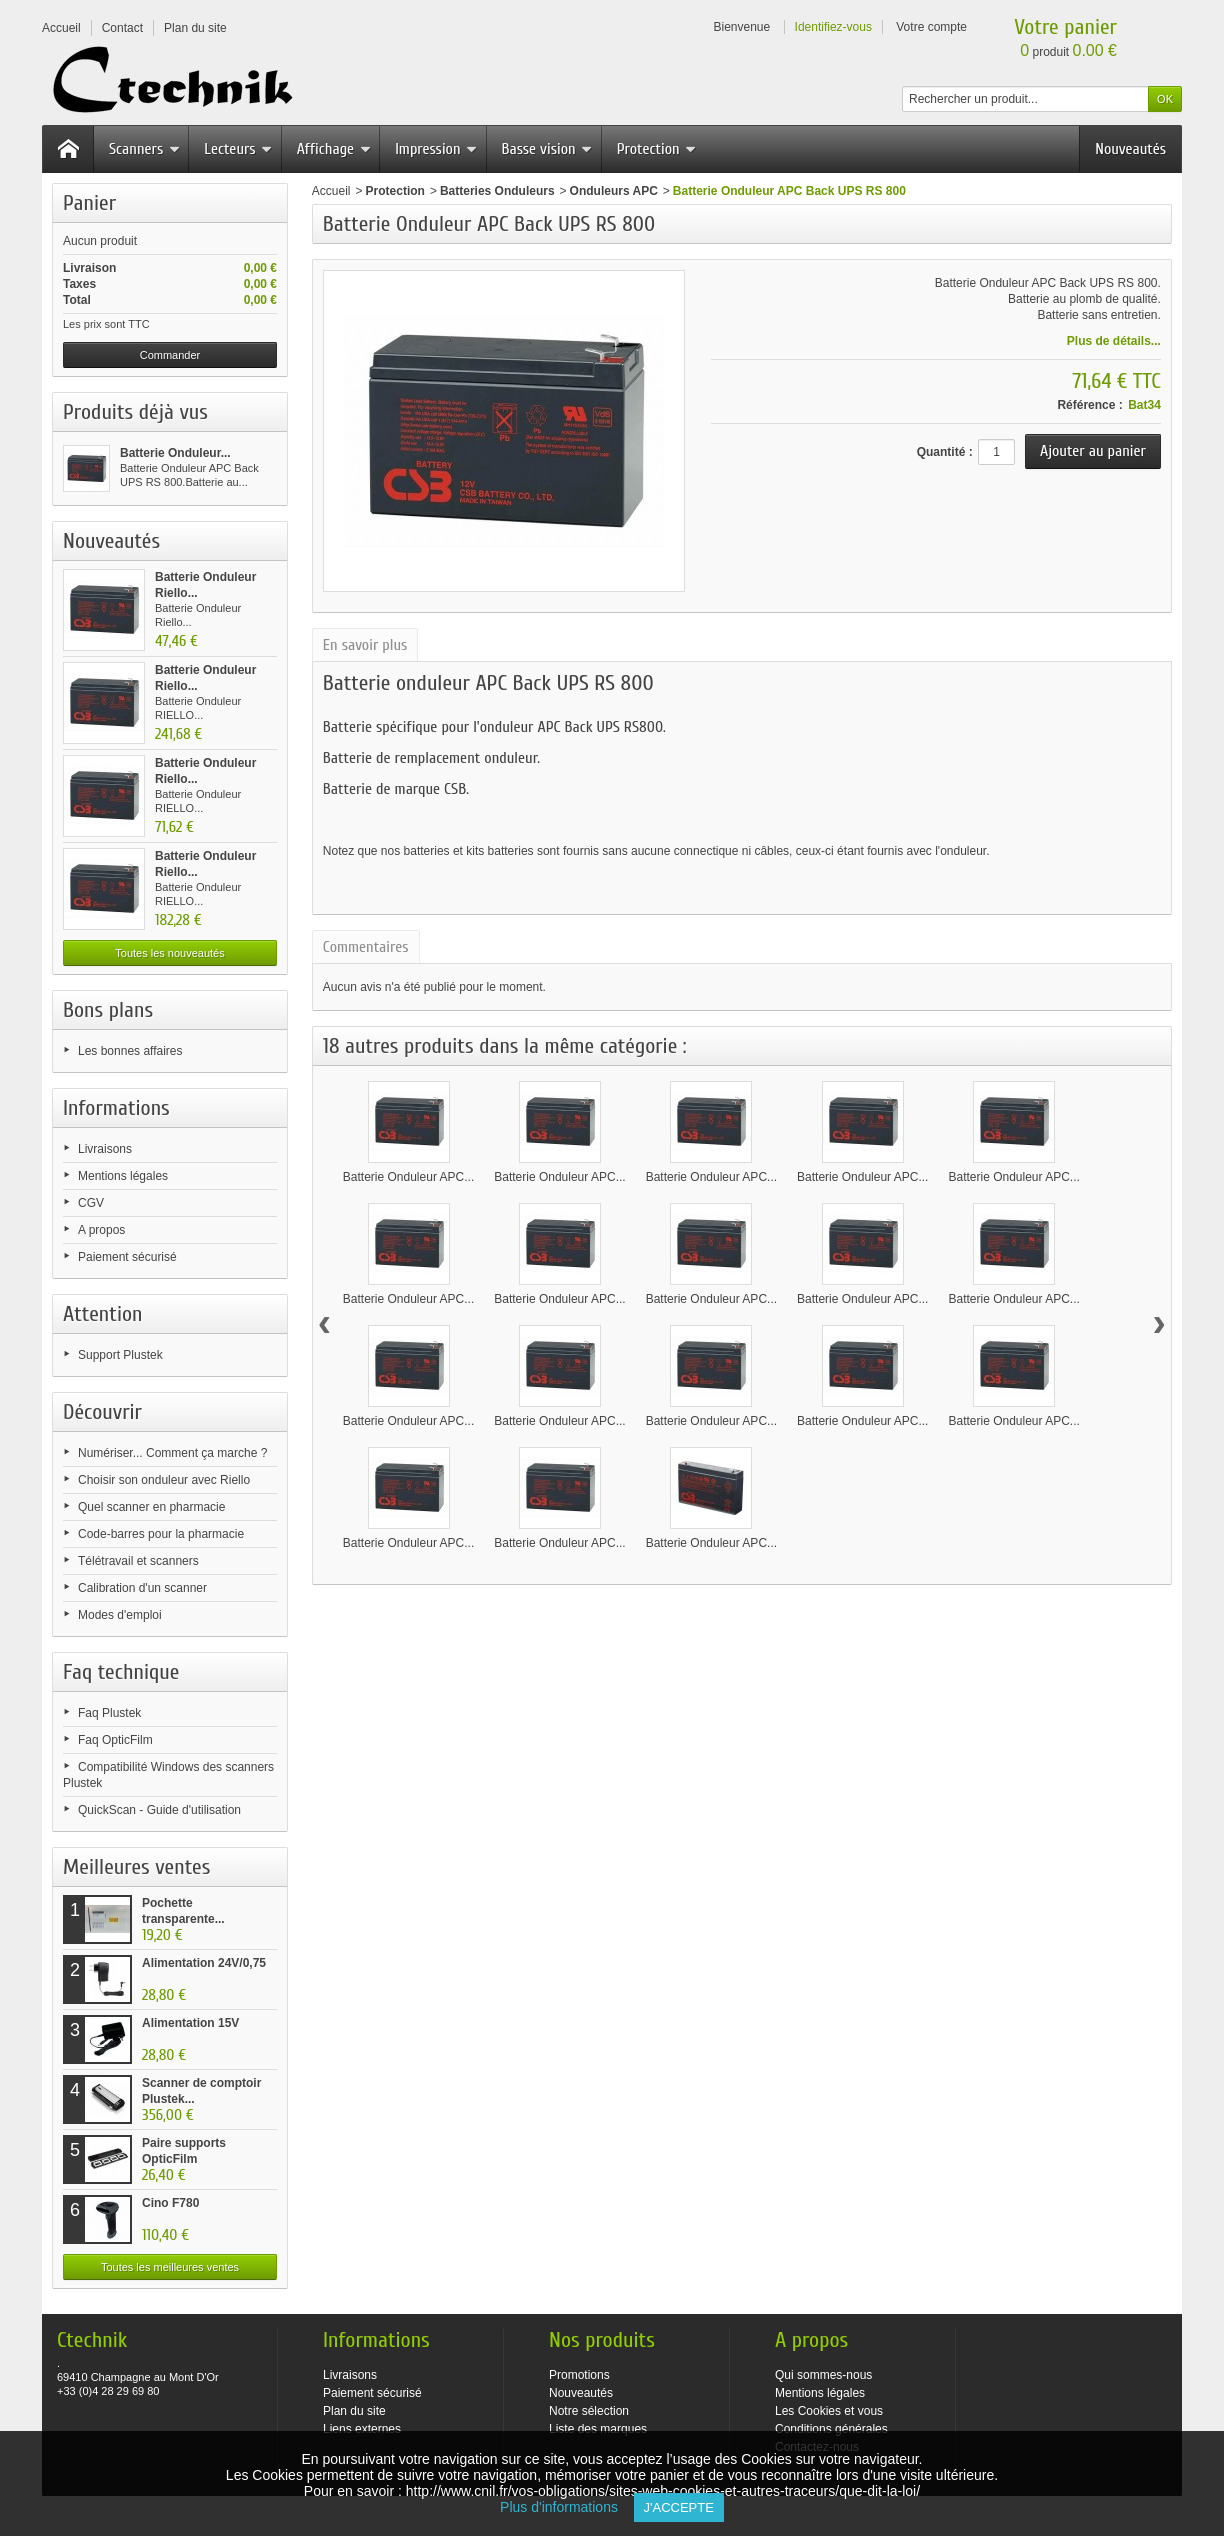  Describe the element at coordinates (823, 2375) in the screenshot. I see `Qui sommes-nous` at that location.